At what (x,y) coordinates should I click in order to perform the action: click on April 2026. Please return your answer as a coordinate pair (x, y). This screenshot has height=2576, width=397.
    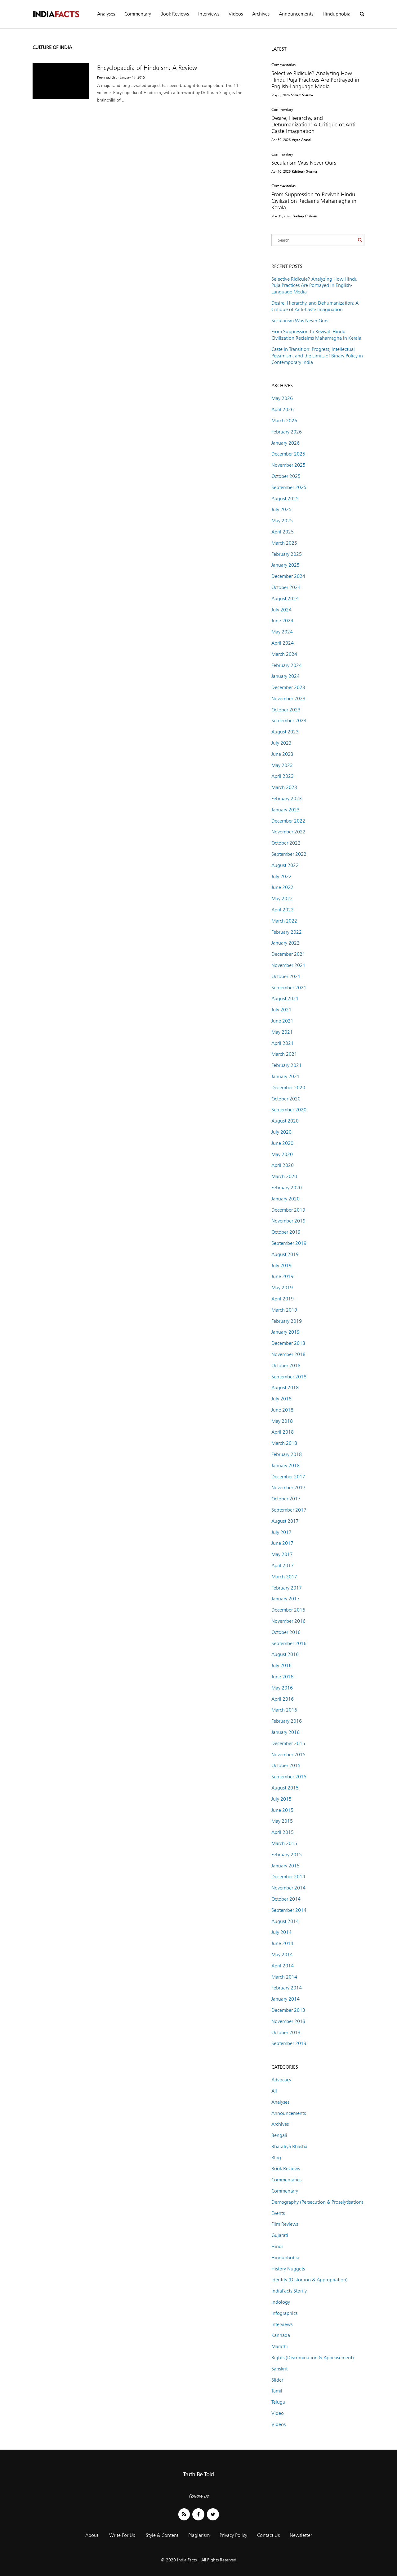
    Looking at the image, I should click on (282, 409).